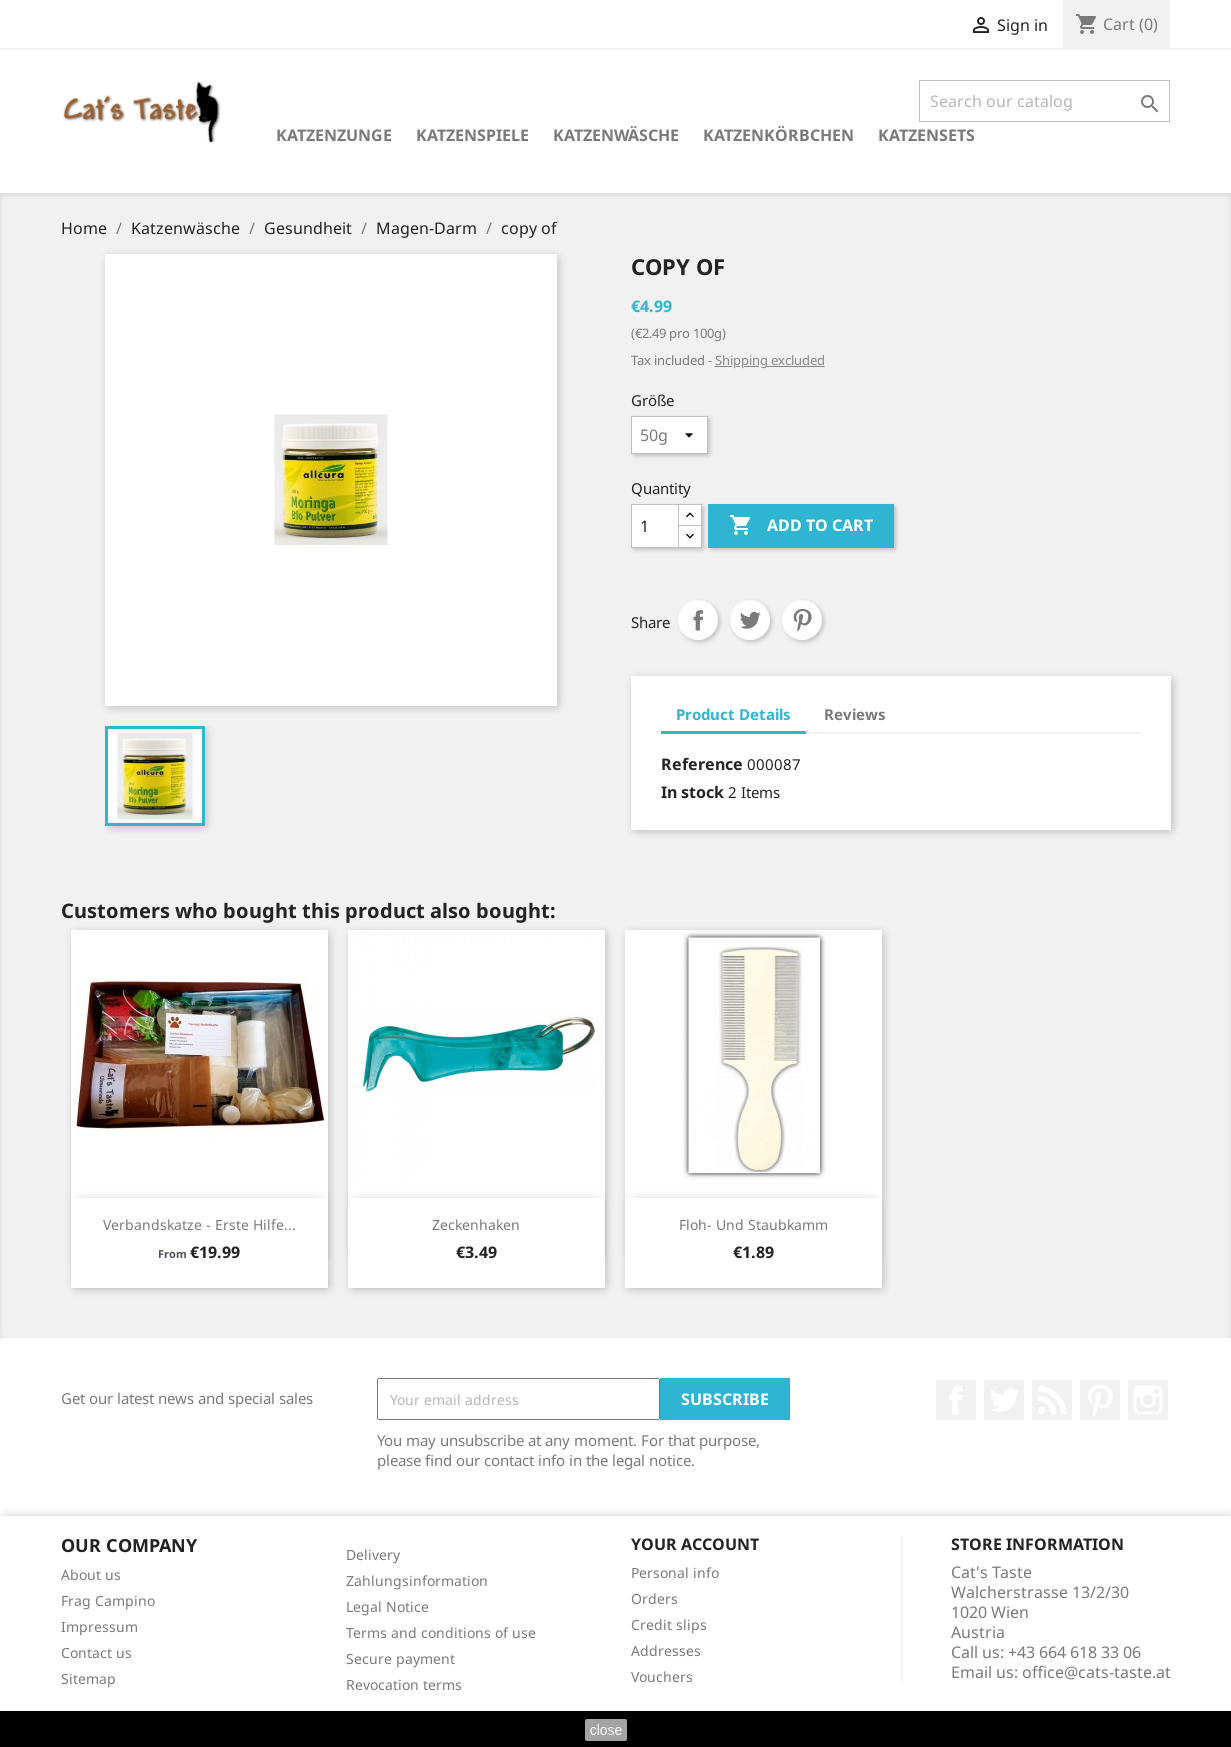 The width and height of the screenshot is (1231, 1747). I want to click on Share, so click(698, 620).